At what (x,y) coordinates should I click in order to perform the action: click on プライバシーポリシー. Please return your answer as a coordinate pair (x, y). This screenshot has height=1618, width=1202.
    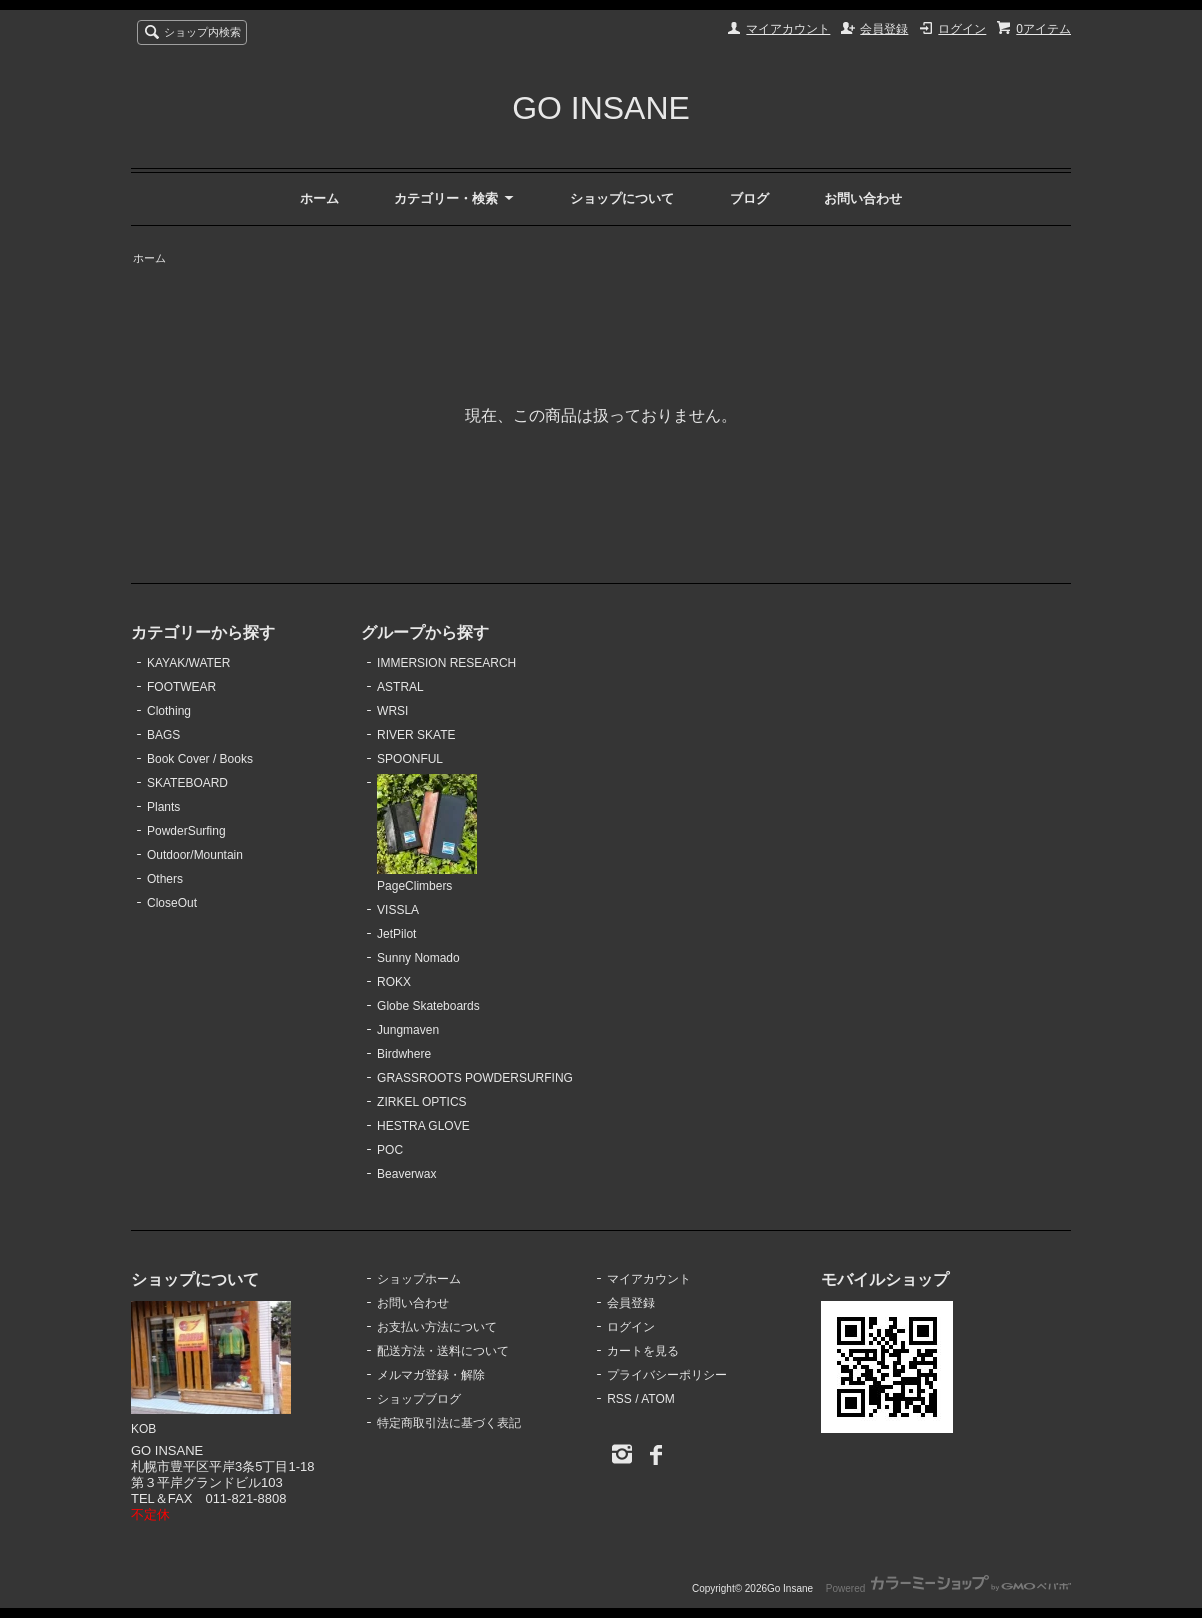
    Looking at the image, I should click on (667, 1375).